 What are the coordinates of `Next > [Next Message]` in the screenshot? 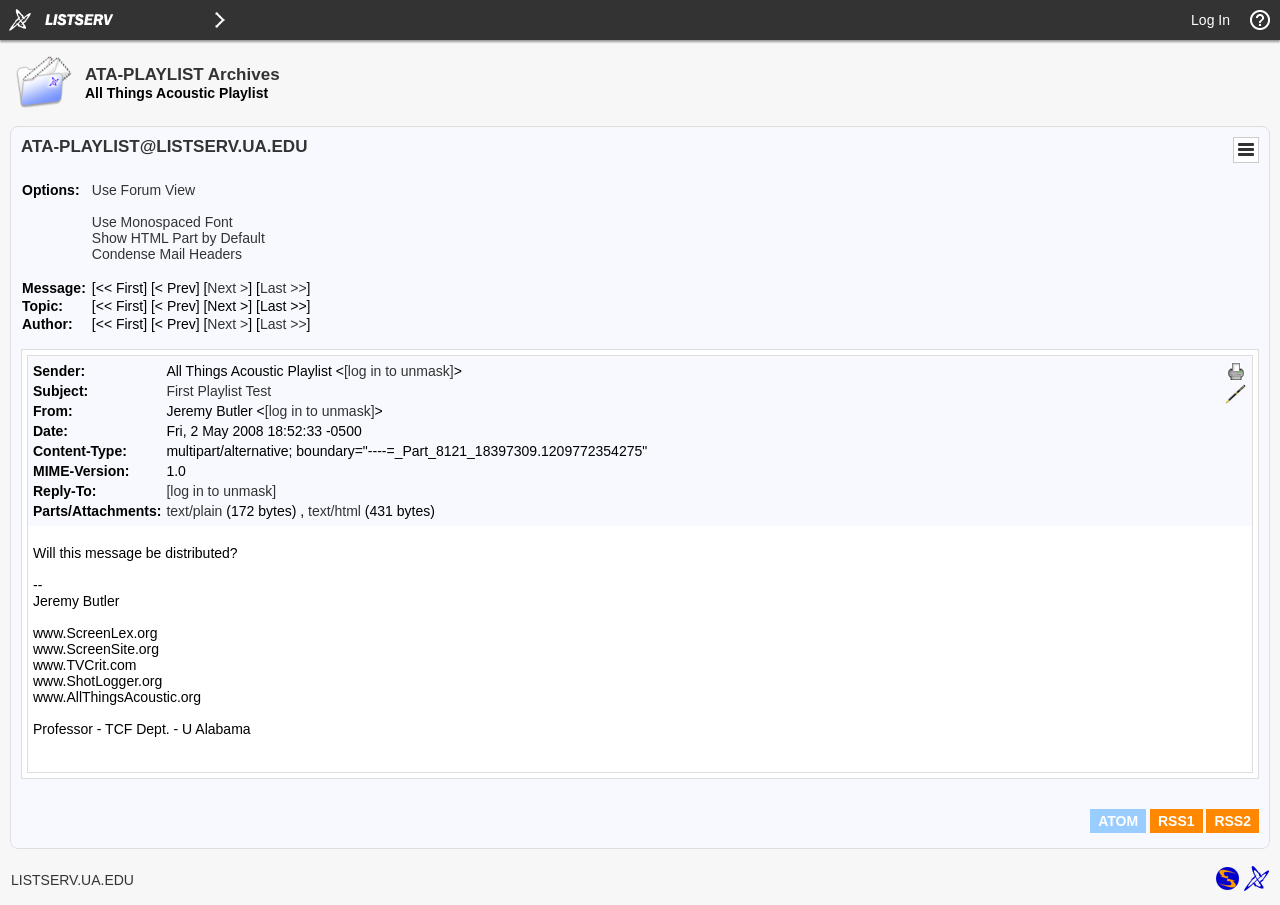 It's located at (227, 288).